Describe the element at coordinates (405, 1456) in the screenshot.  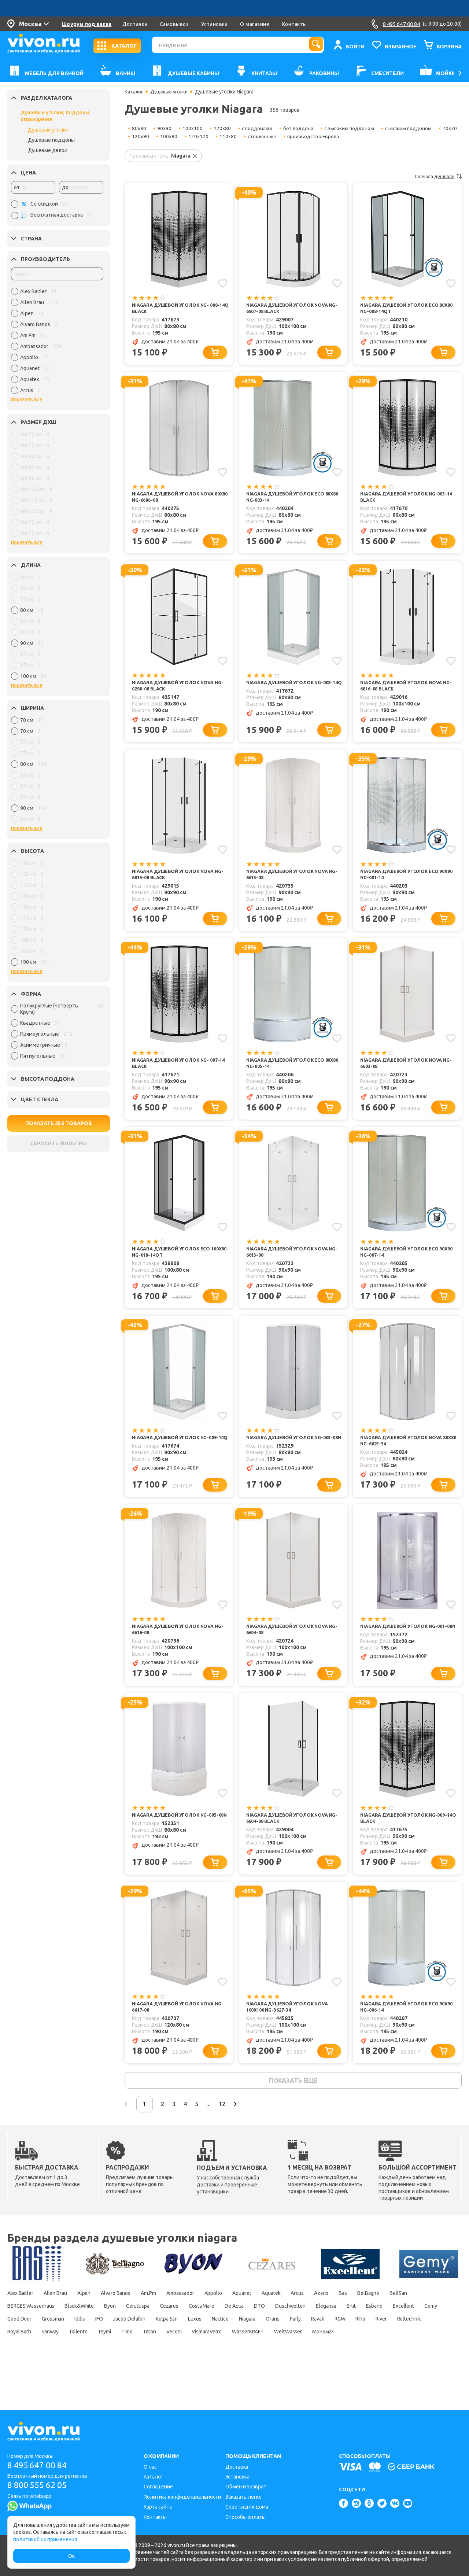
I see `Niagara Душевой уголок Nova 80x80 NG-6625-34` at that location.